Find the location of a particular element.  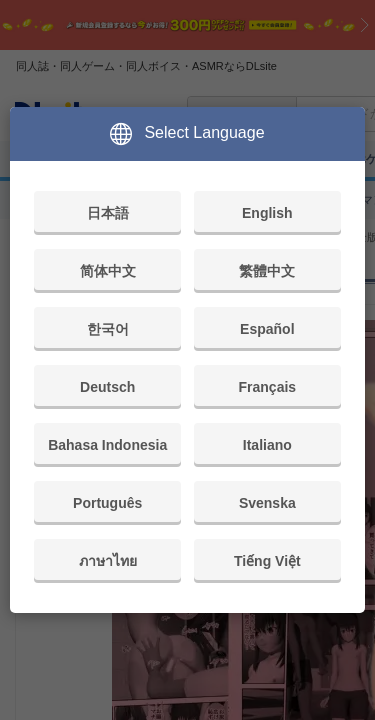

繁體中文 is located at coordinates (267, 271).